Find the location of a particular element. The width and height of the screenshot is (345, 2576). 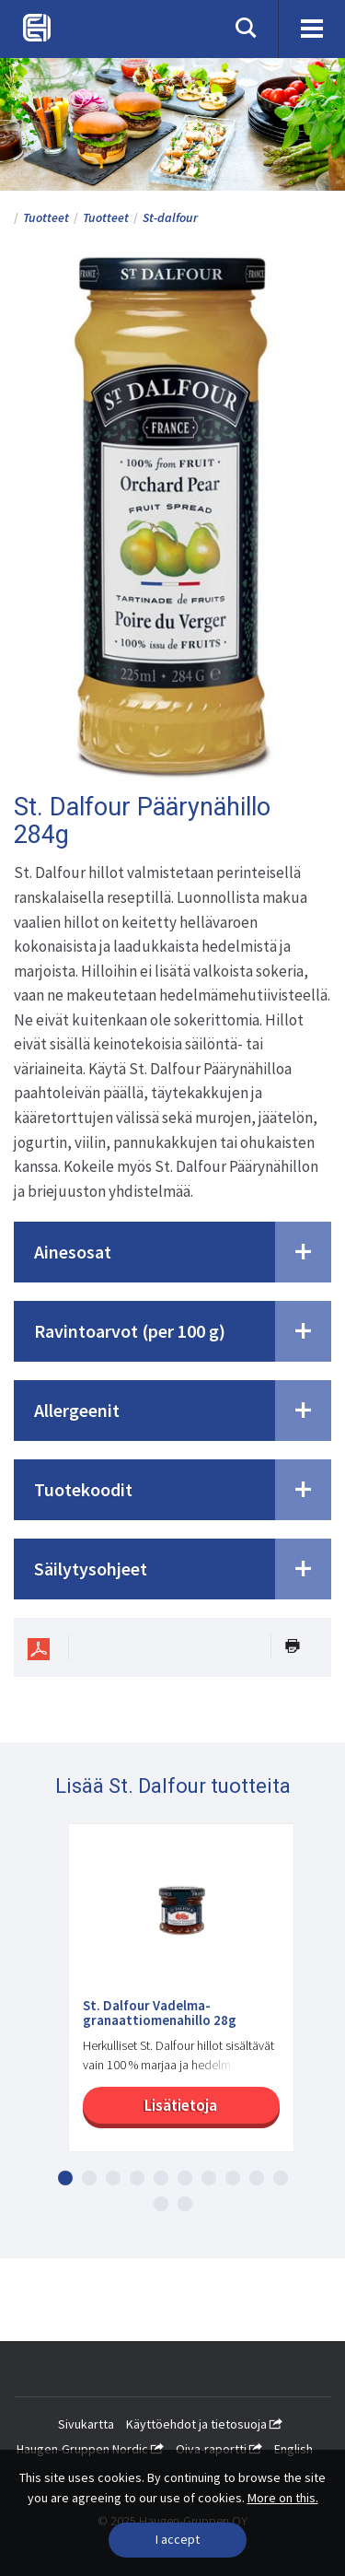

6 [button] is located at coordinates (185, 2178).